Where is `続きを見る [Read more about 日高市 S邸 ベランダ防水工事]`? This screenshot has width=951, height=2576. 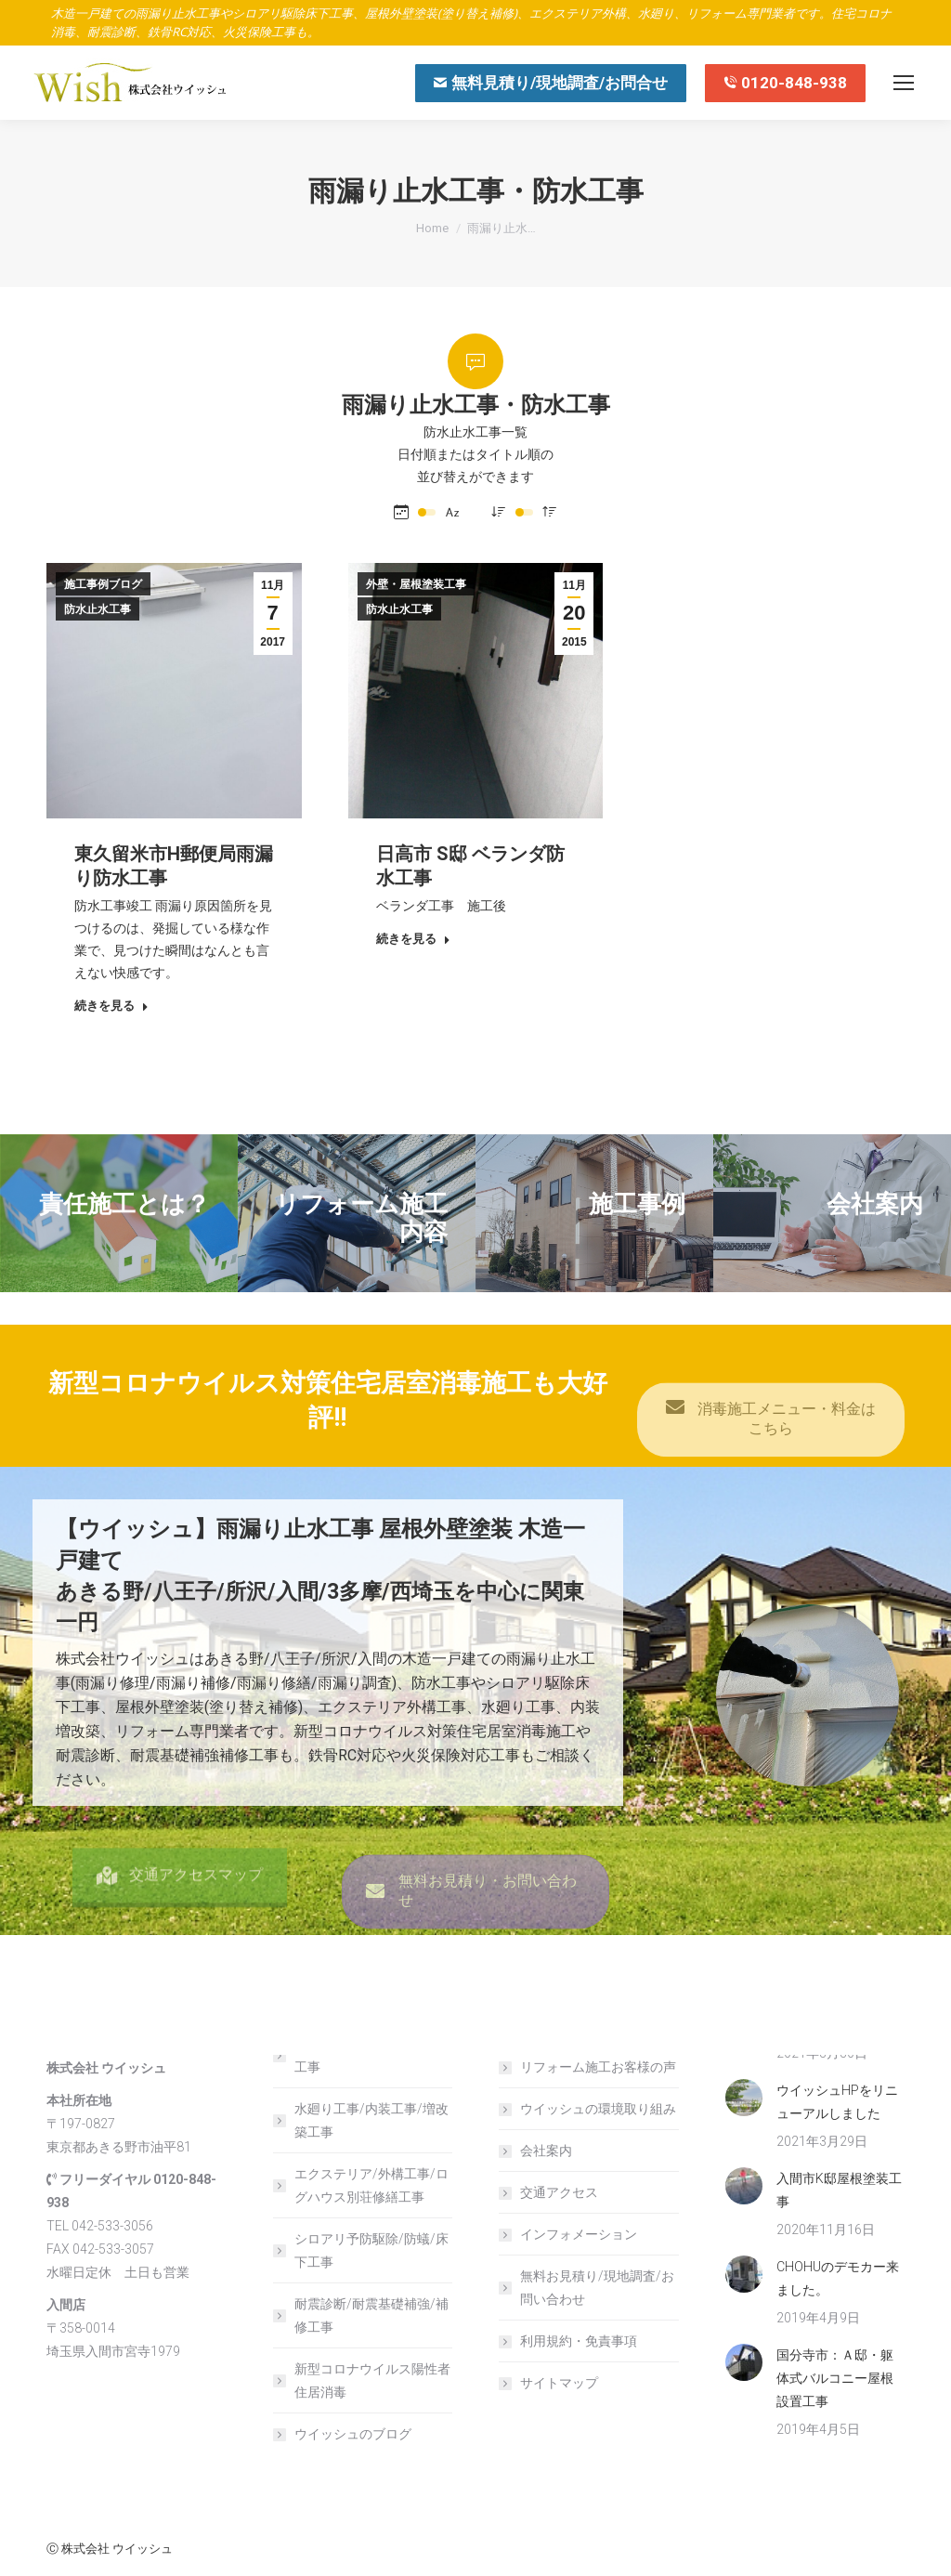 続きを見る [Read more about 日高市 S邸 ベランダ防水工事] is located at coordinates (413, 939).